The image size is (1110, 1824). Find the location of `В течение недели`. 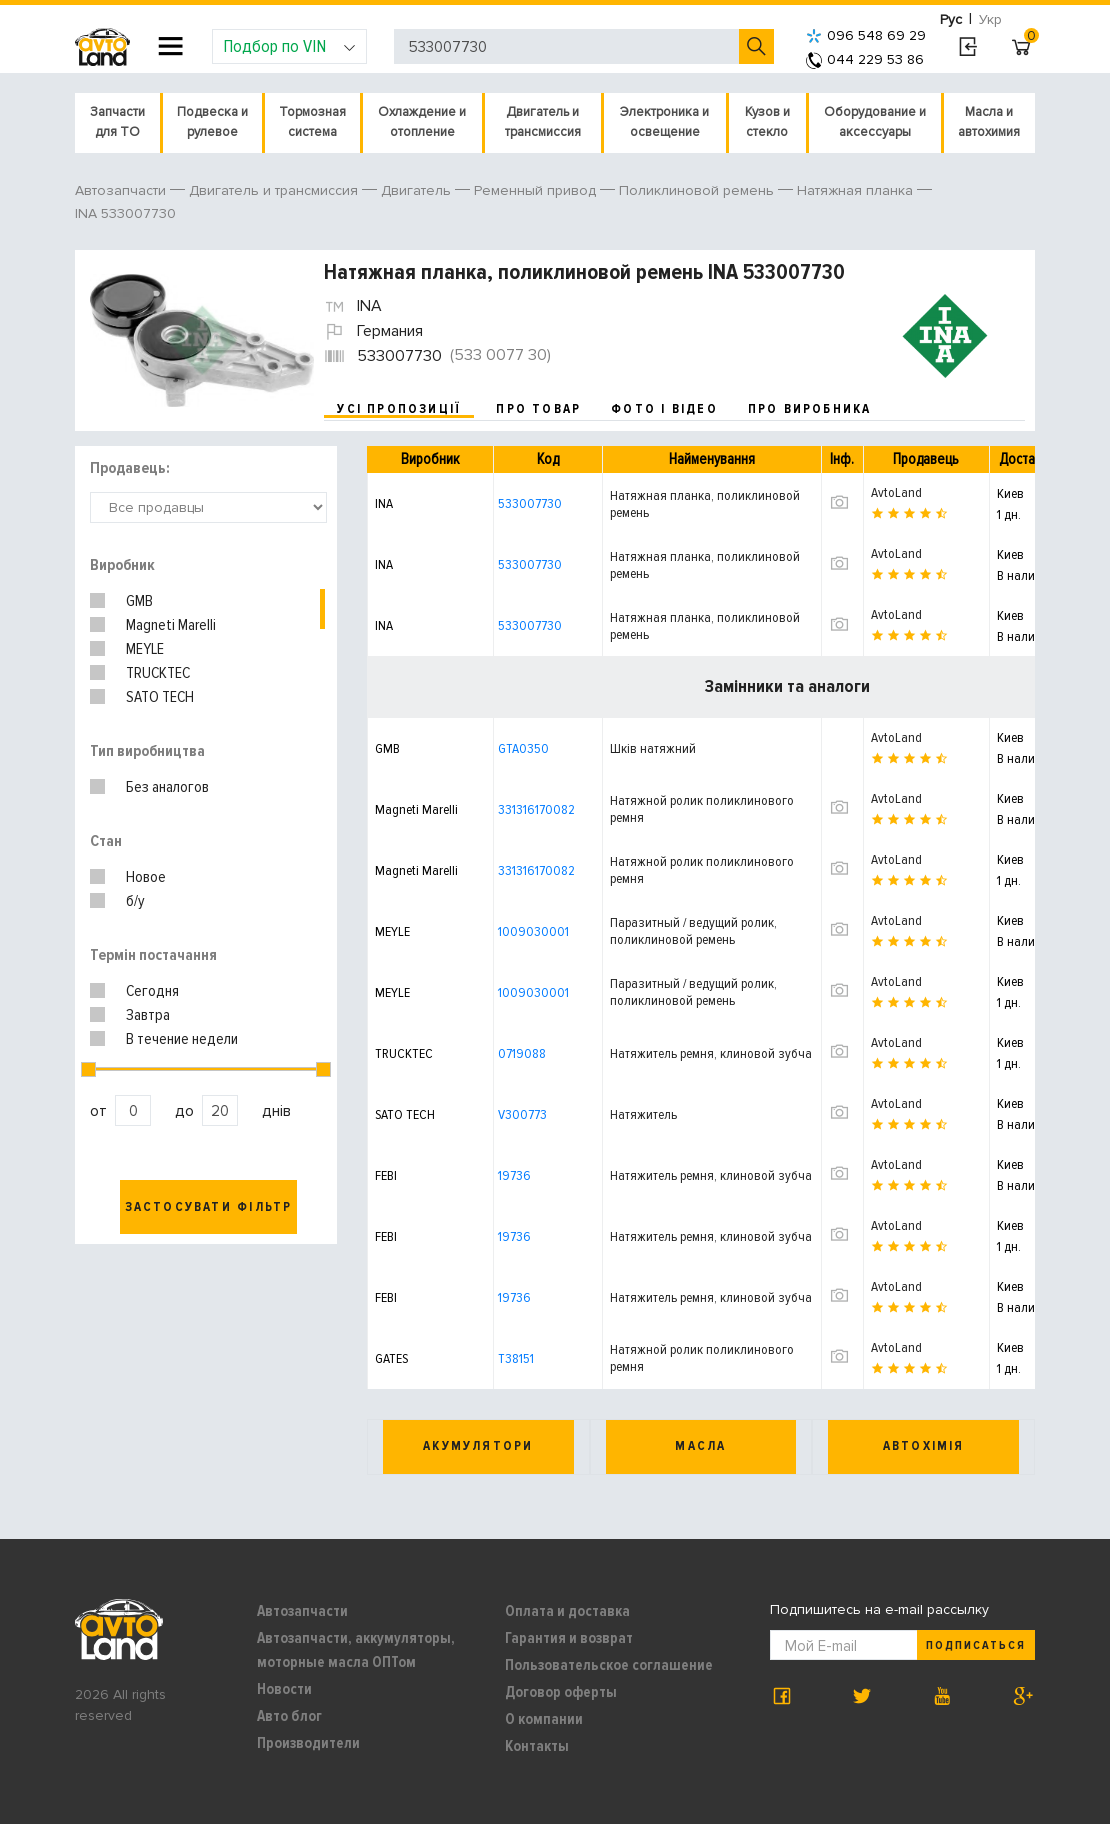

В течение недели is located at coordinates (182, 1039).